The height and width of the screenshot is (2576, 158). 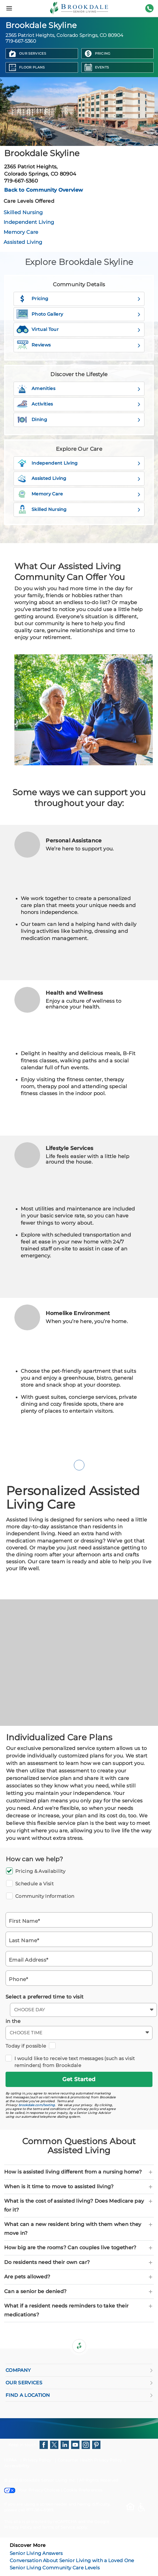 I want to click on Photo Gallery, so click(x=78, y=314).